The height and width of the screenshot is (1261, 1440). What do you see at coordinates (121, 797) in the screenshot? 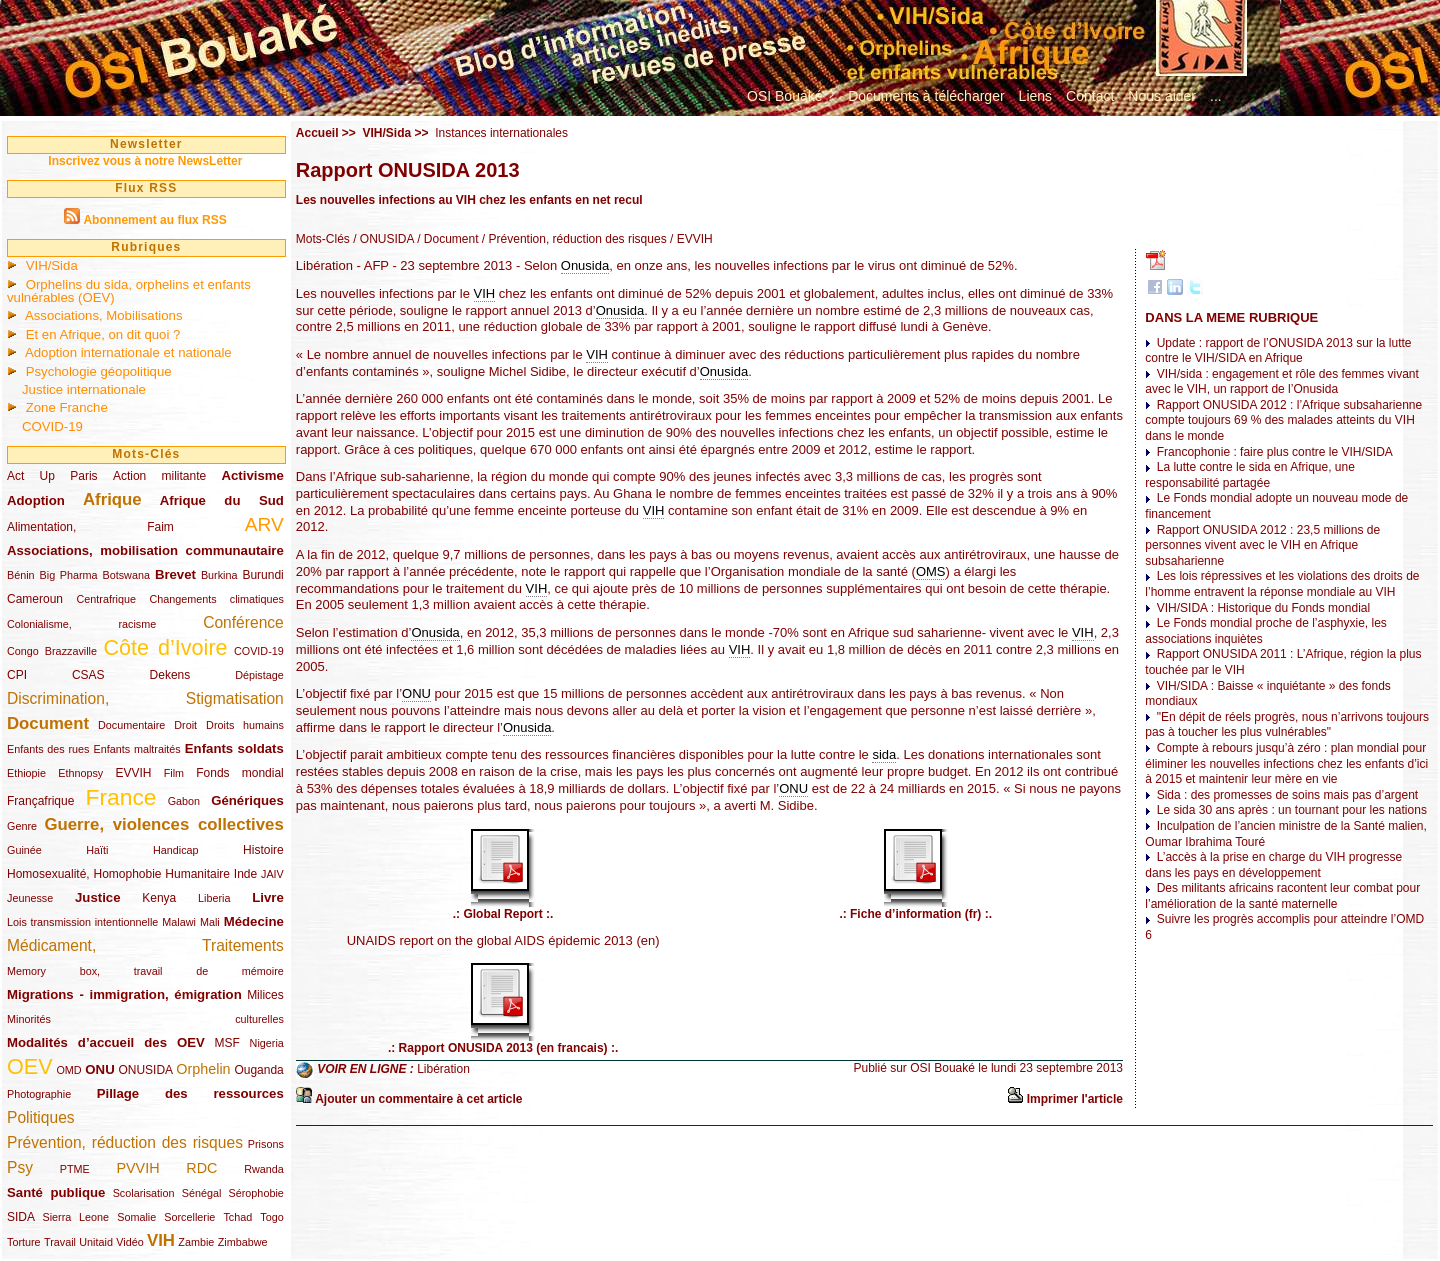
I see `France` at bounding box center [121, 797].